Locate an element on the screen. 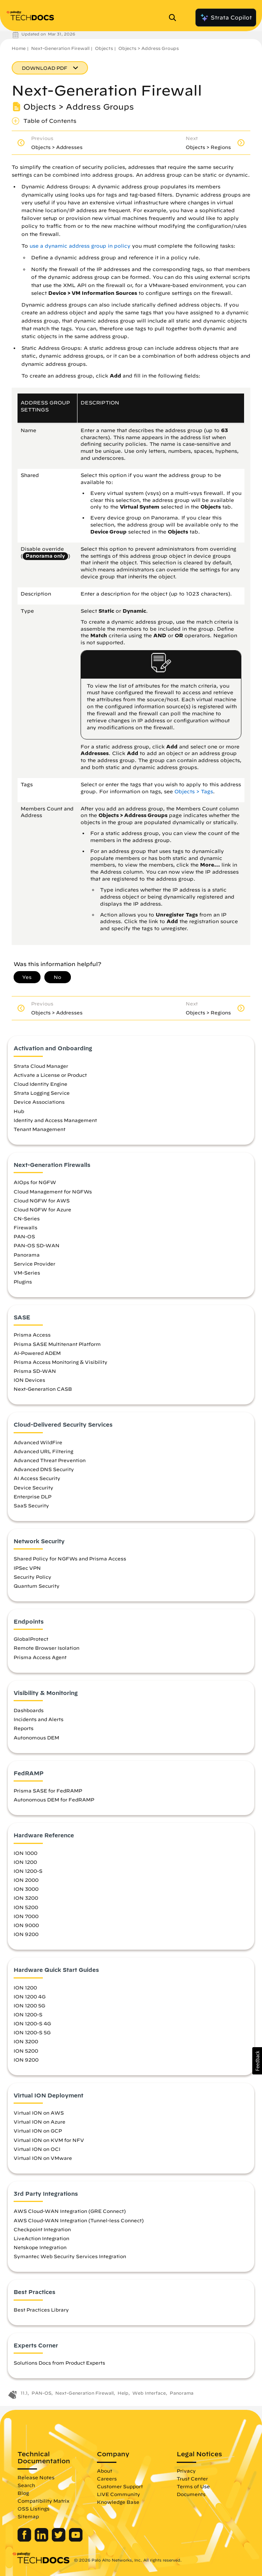  Customer Support is located at coordinates (120, 2486).